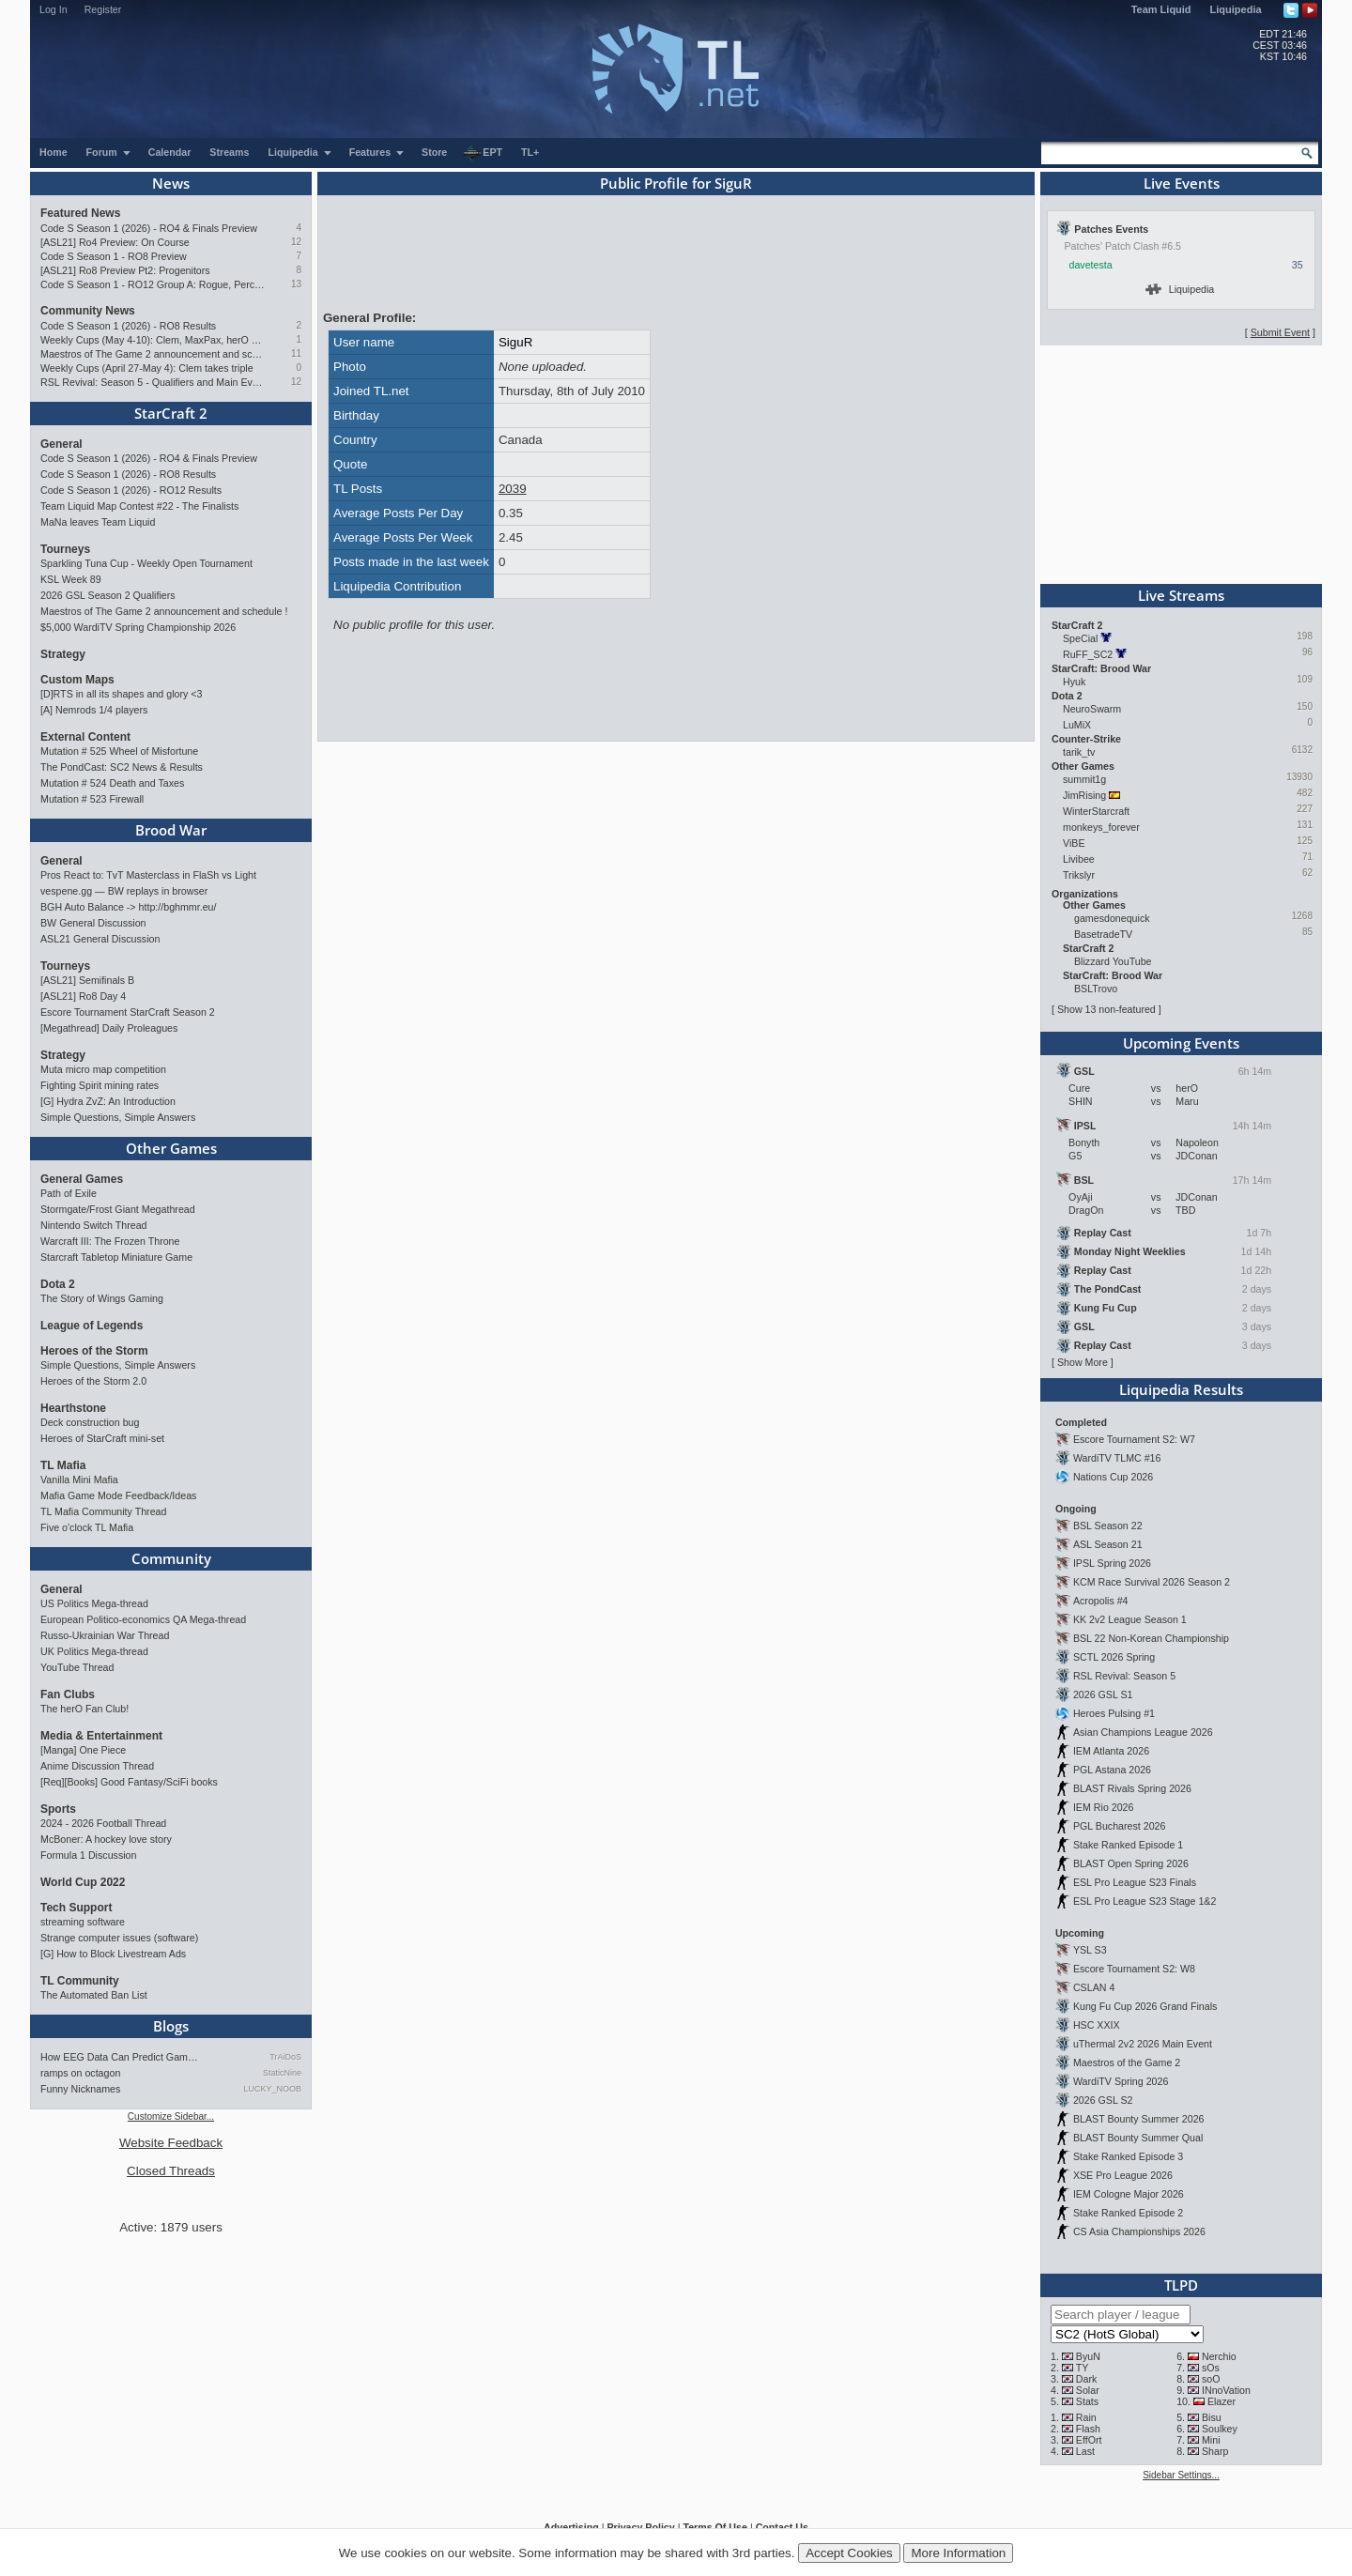  What do you see at coordinates (1280, 332) in the screenshot?
I see `Submit Event` at bounding box center [1280, 332].